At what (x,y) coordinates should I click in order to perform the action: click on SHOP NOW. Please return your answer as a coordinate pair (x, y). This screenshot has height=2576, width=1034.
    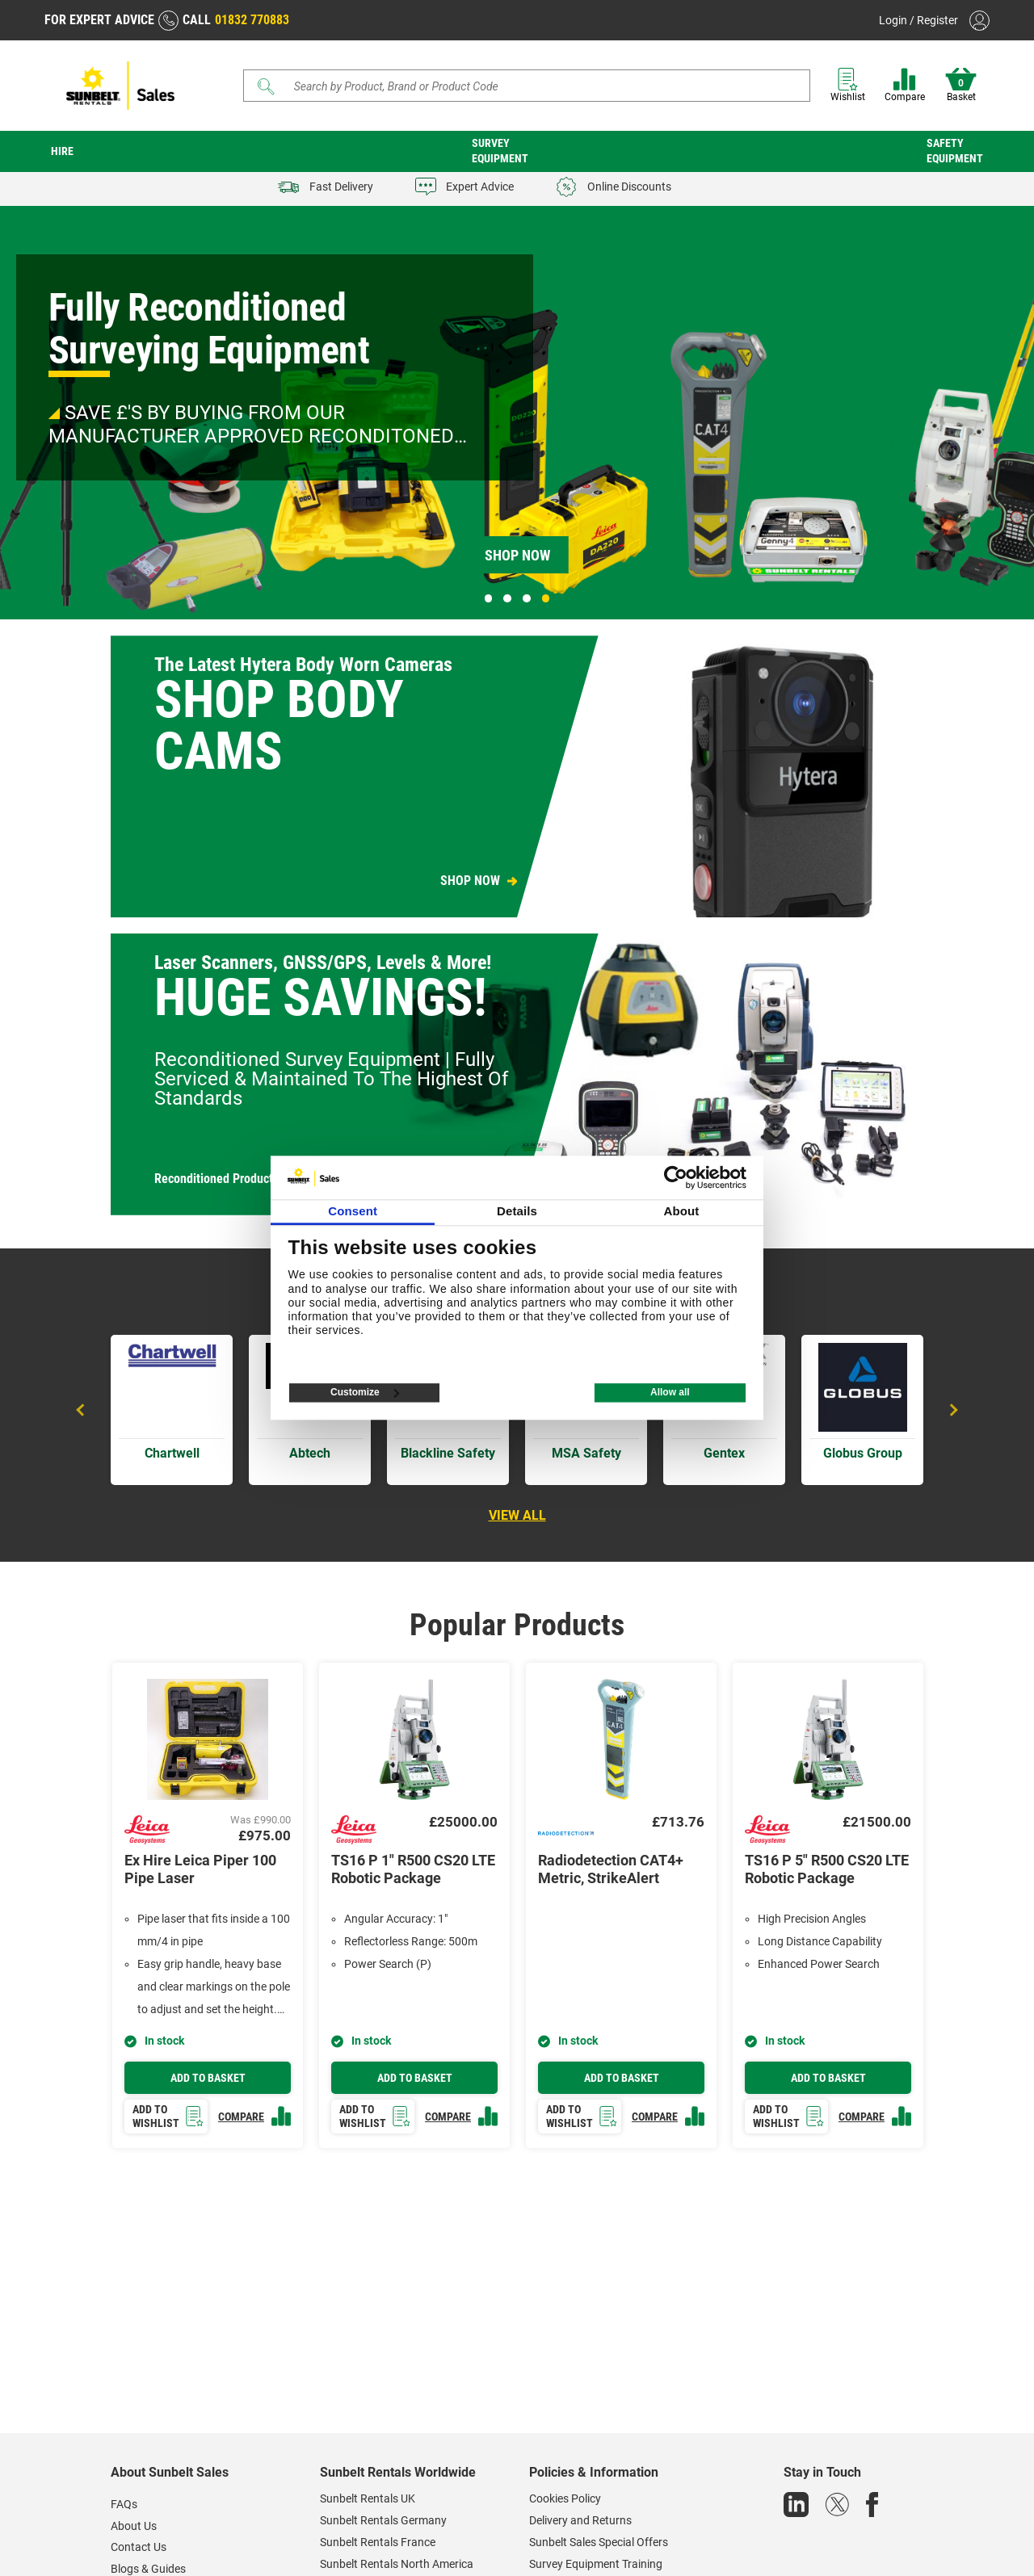
    Looking at the image, I should click on (470, 881).